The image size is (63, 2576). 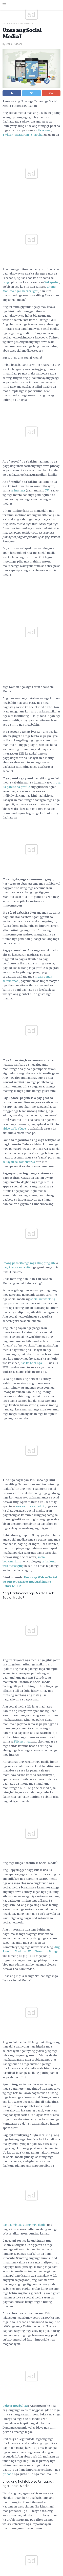 What do you see at coordinates (40, 2269) in the screenshot?
I see `Unsaon Pagpahiangay sa Mata sa Imong Mga Litrato` at bounding box center [40, 2269].